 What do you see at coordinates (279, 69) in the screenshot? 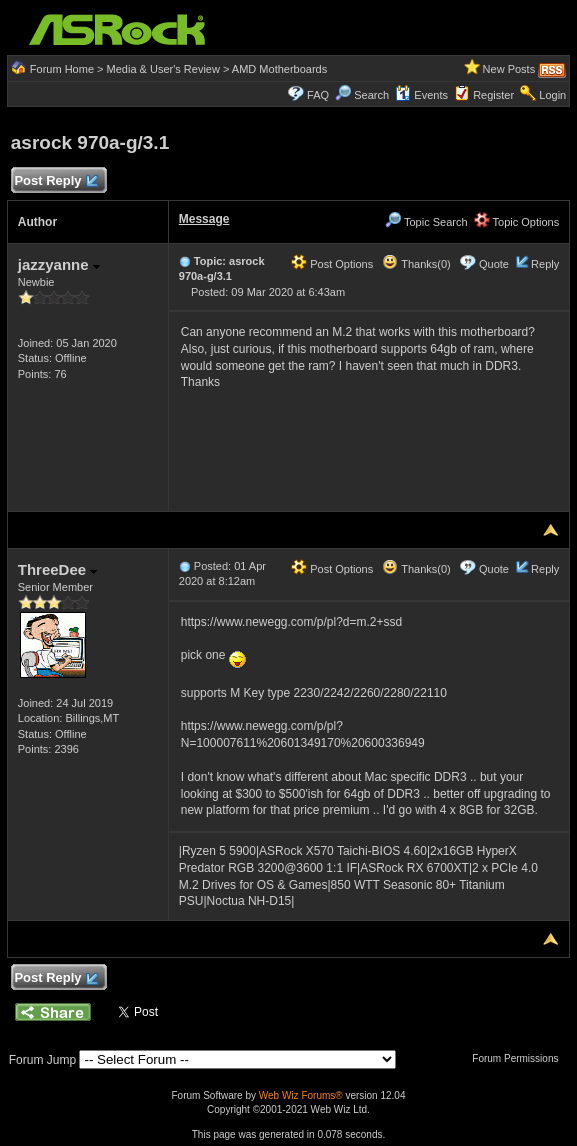
I see `AMD Motherboards` at bounding box center [279, 69].